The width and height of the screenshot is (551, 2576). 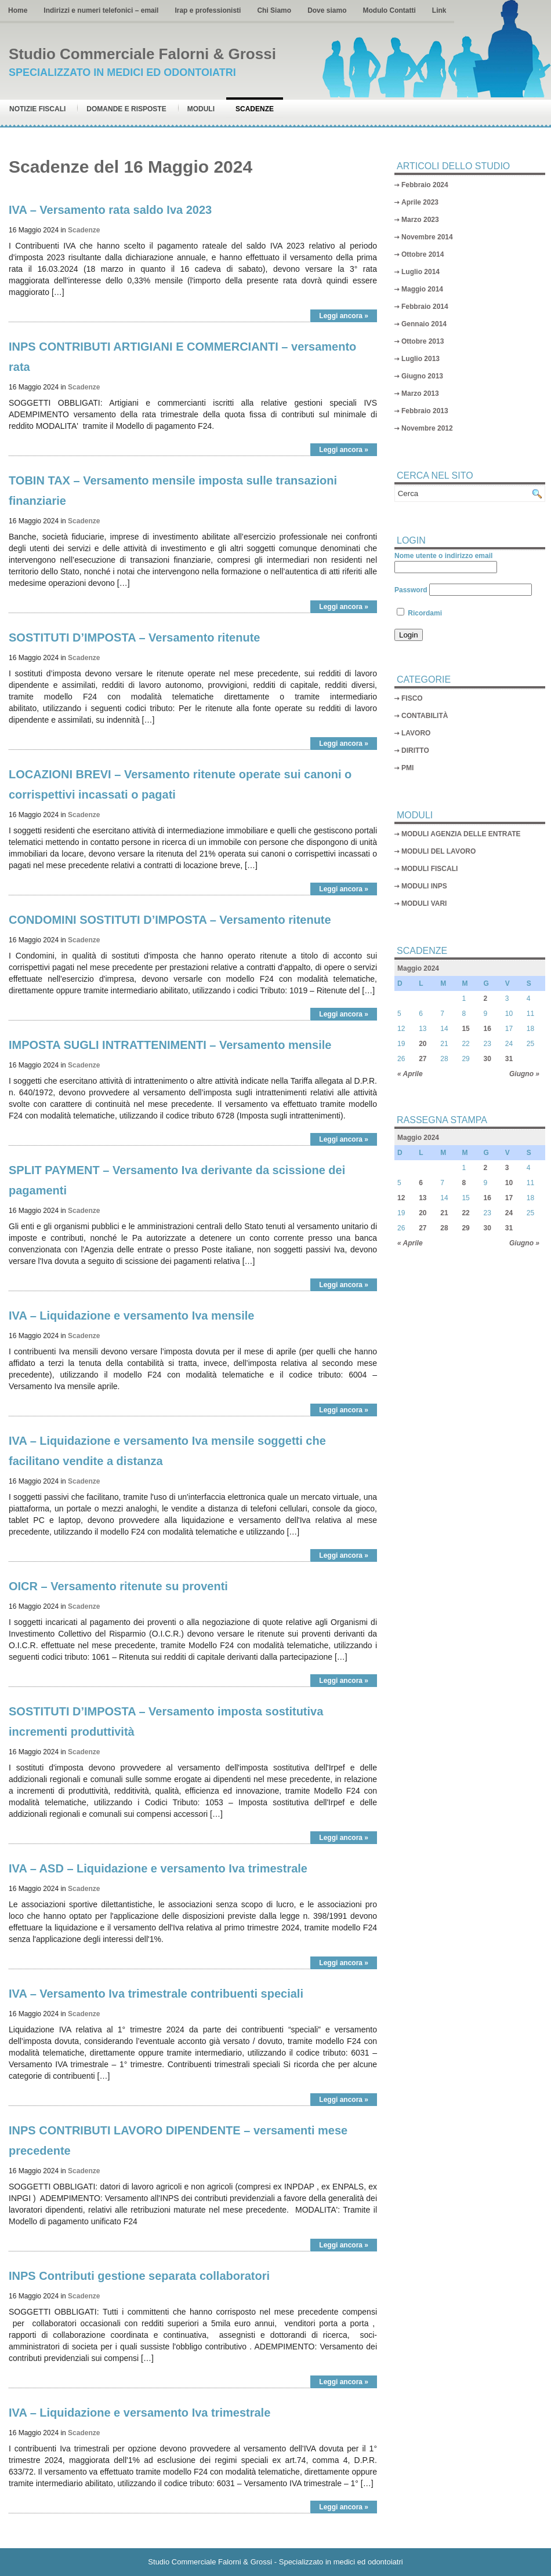 What do you see at coordinates (424, 886) in the screenshot?
I see `MODULI INPS` at bounding box center [424, 886].